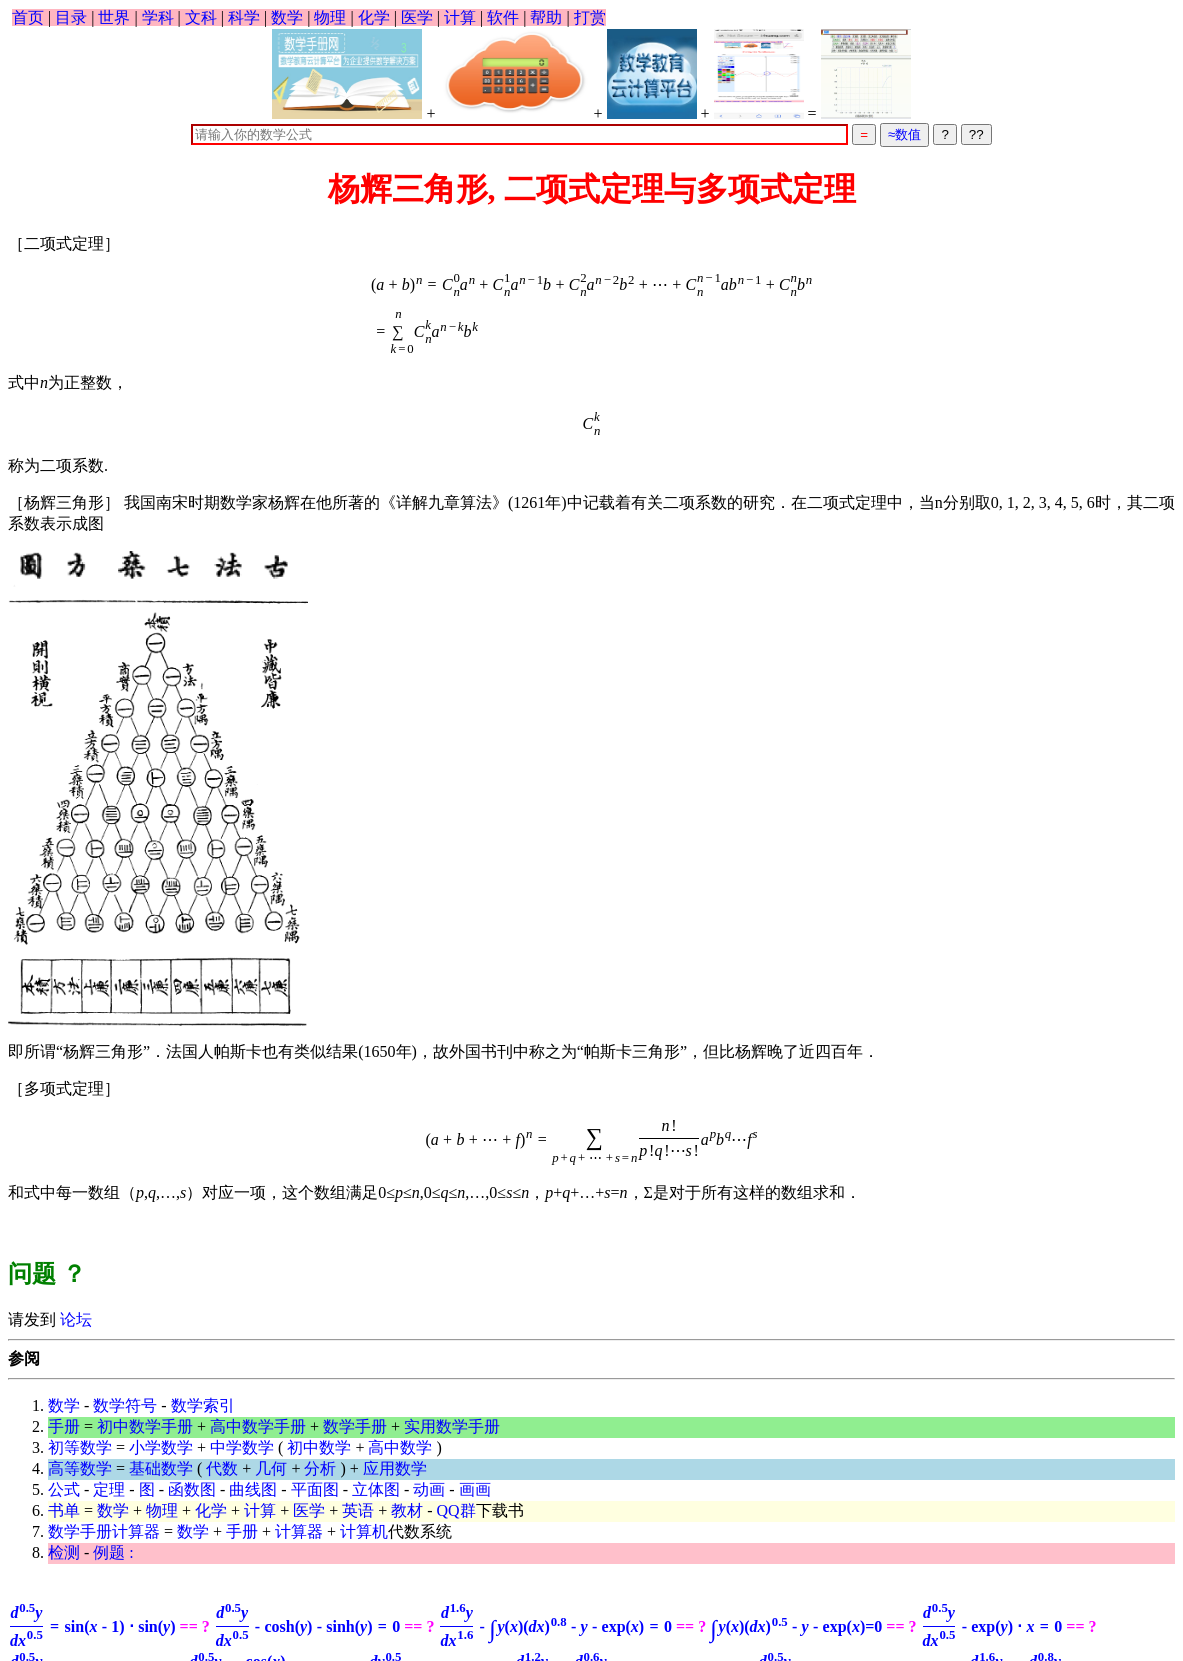 This screenshot has width=1183, height=1661. I want to click on 物理, so click(330, 17).